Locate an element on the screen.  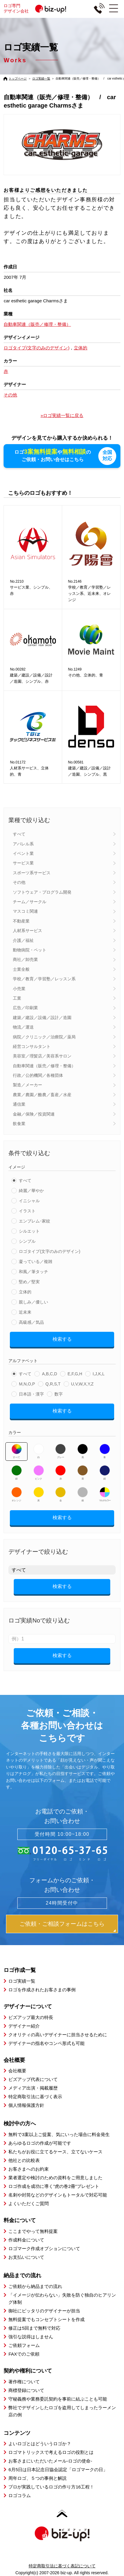
商社／卸売業 is located at coordinates (25, 959).